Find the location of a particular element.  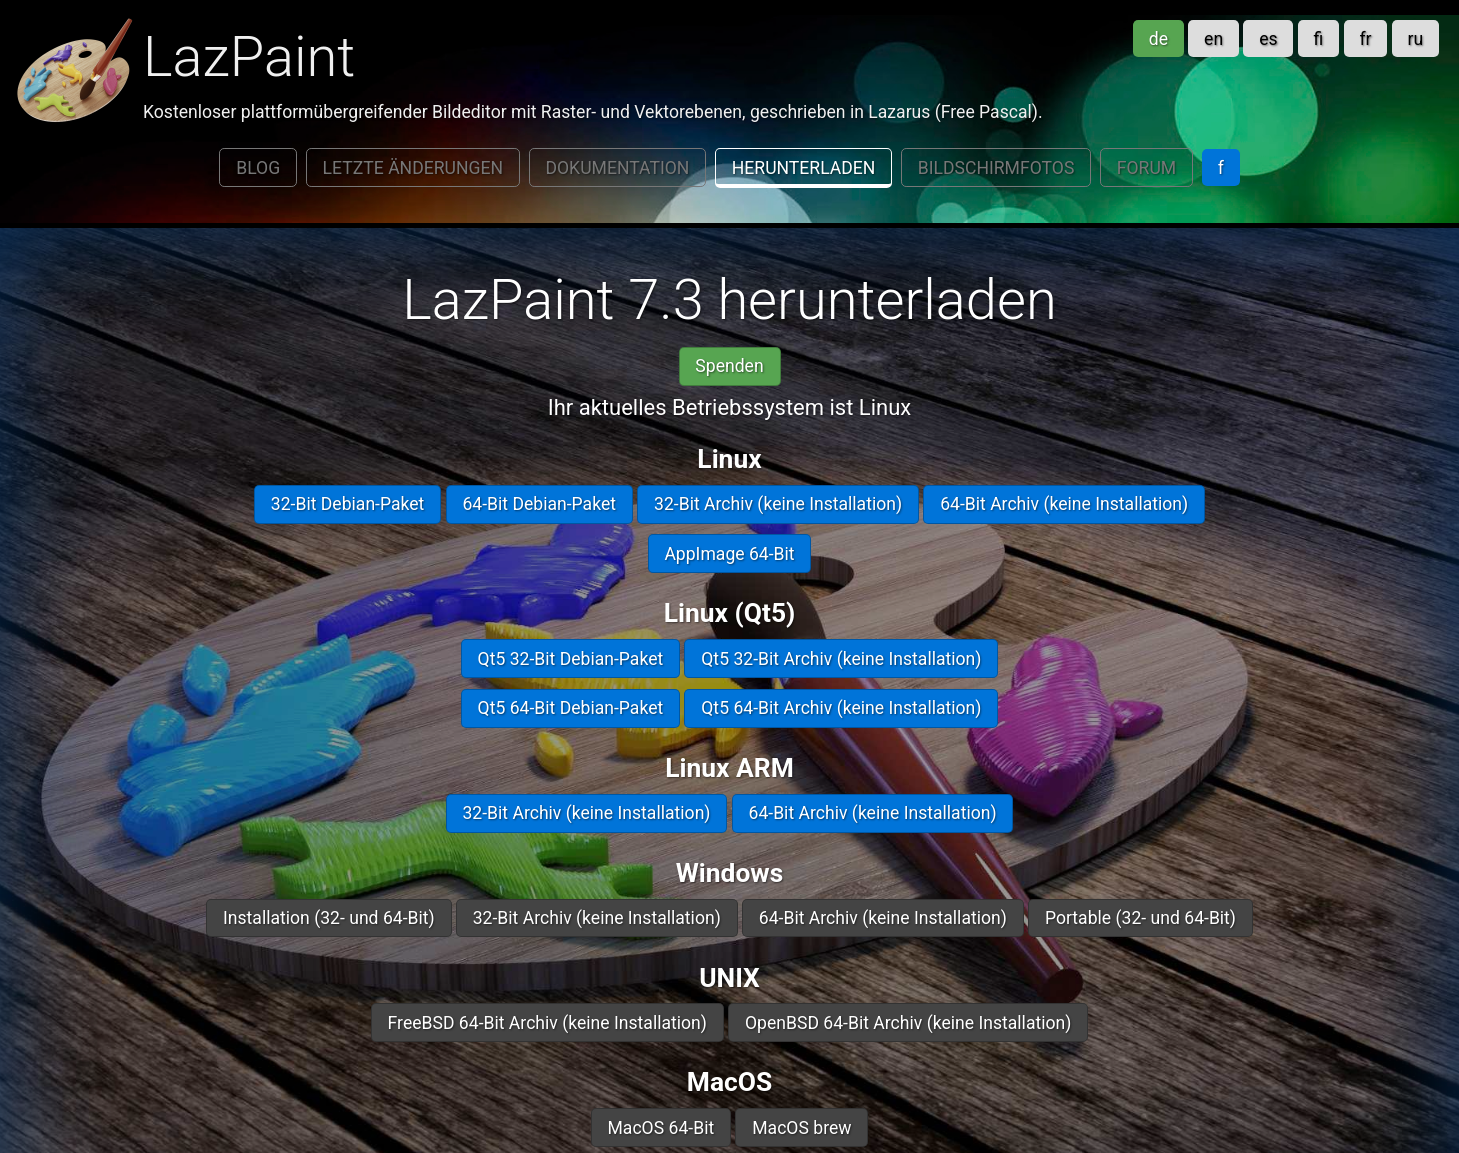

Installation (32- und 64-Bit) is located at coordinates (329, 918).